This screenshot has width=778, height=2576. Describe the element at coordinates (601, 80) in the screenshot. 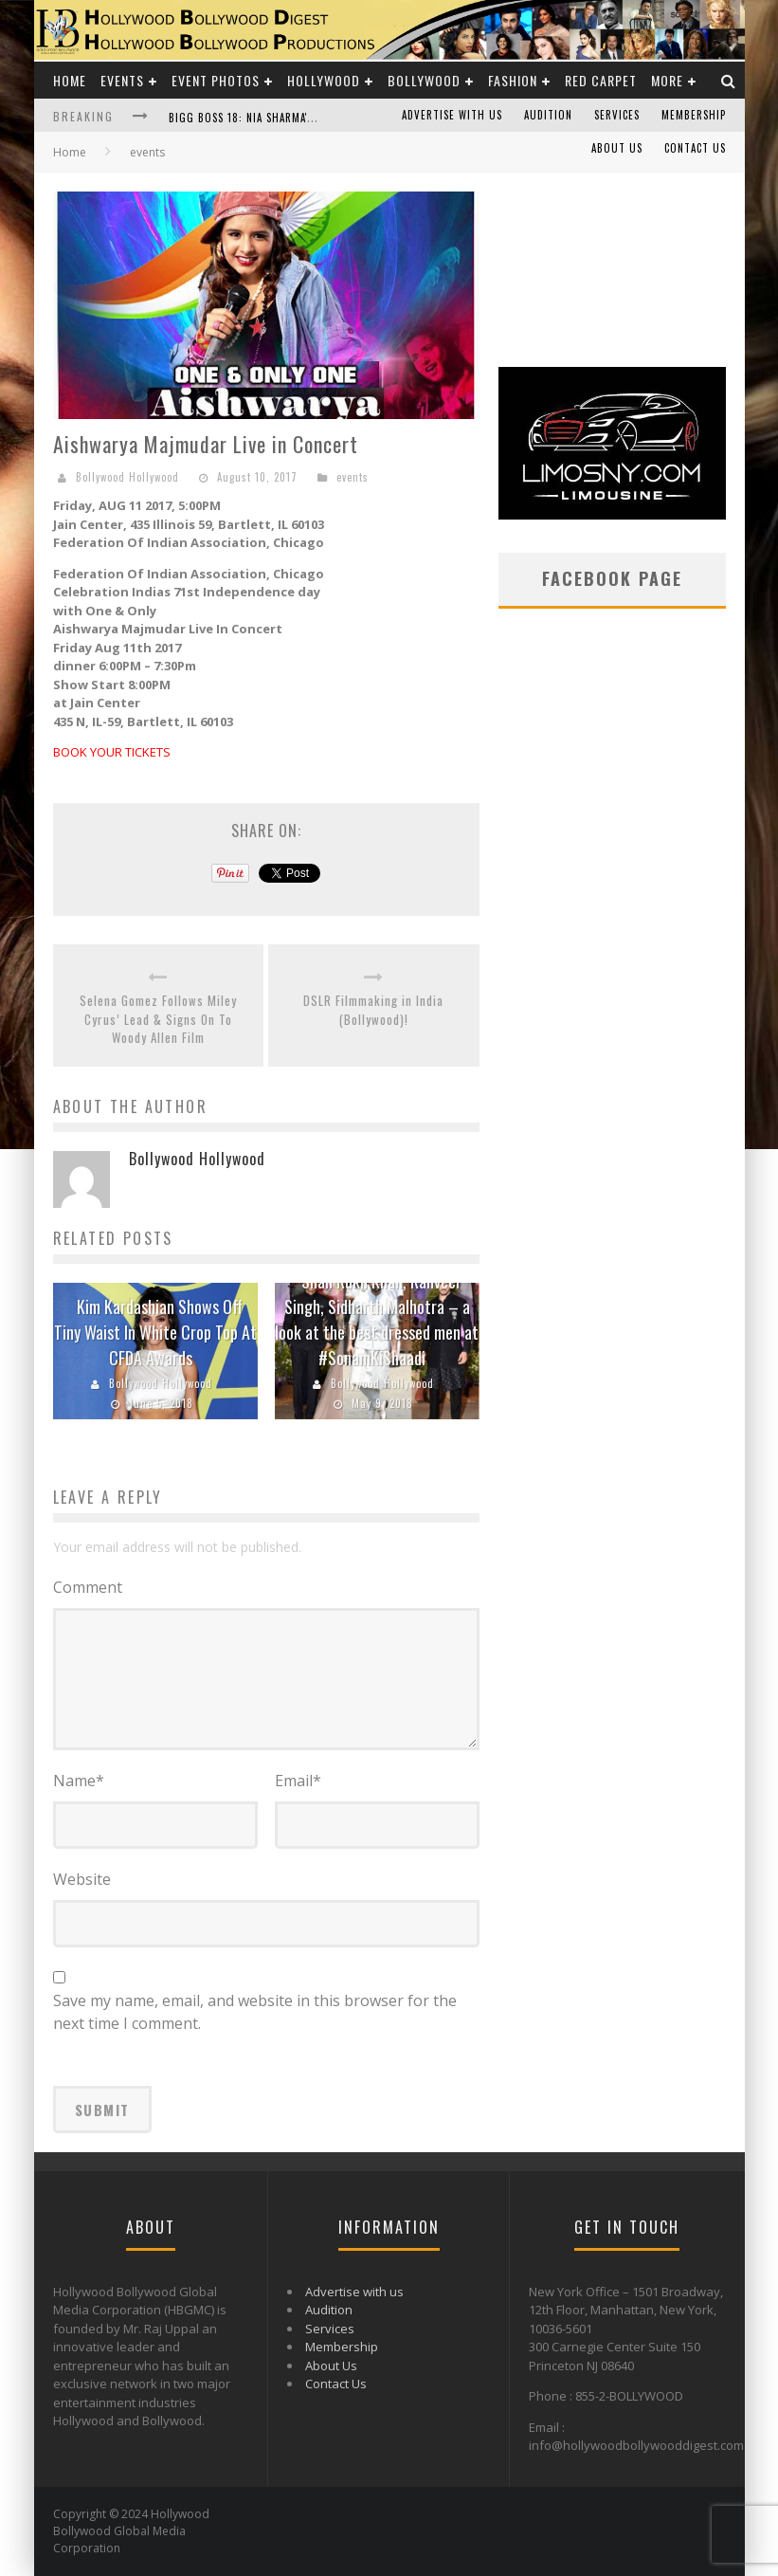

I see `Red Carpet` at that location.